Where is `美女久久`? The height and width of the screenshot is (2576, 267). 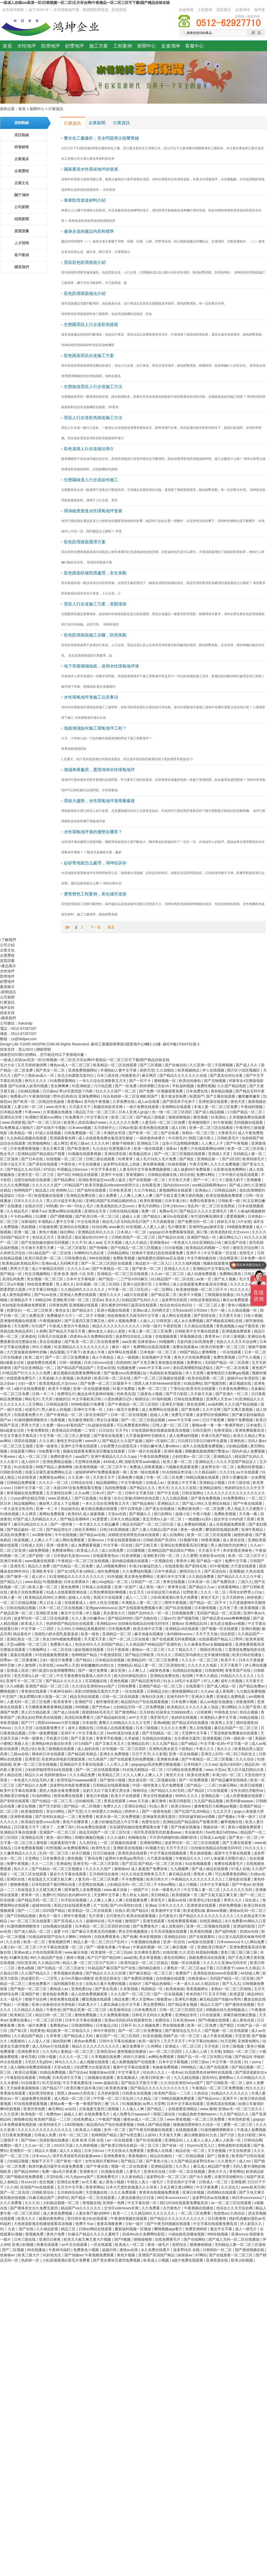 美女久久 is located at coordinates (112, 1300).